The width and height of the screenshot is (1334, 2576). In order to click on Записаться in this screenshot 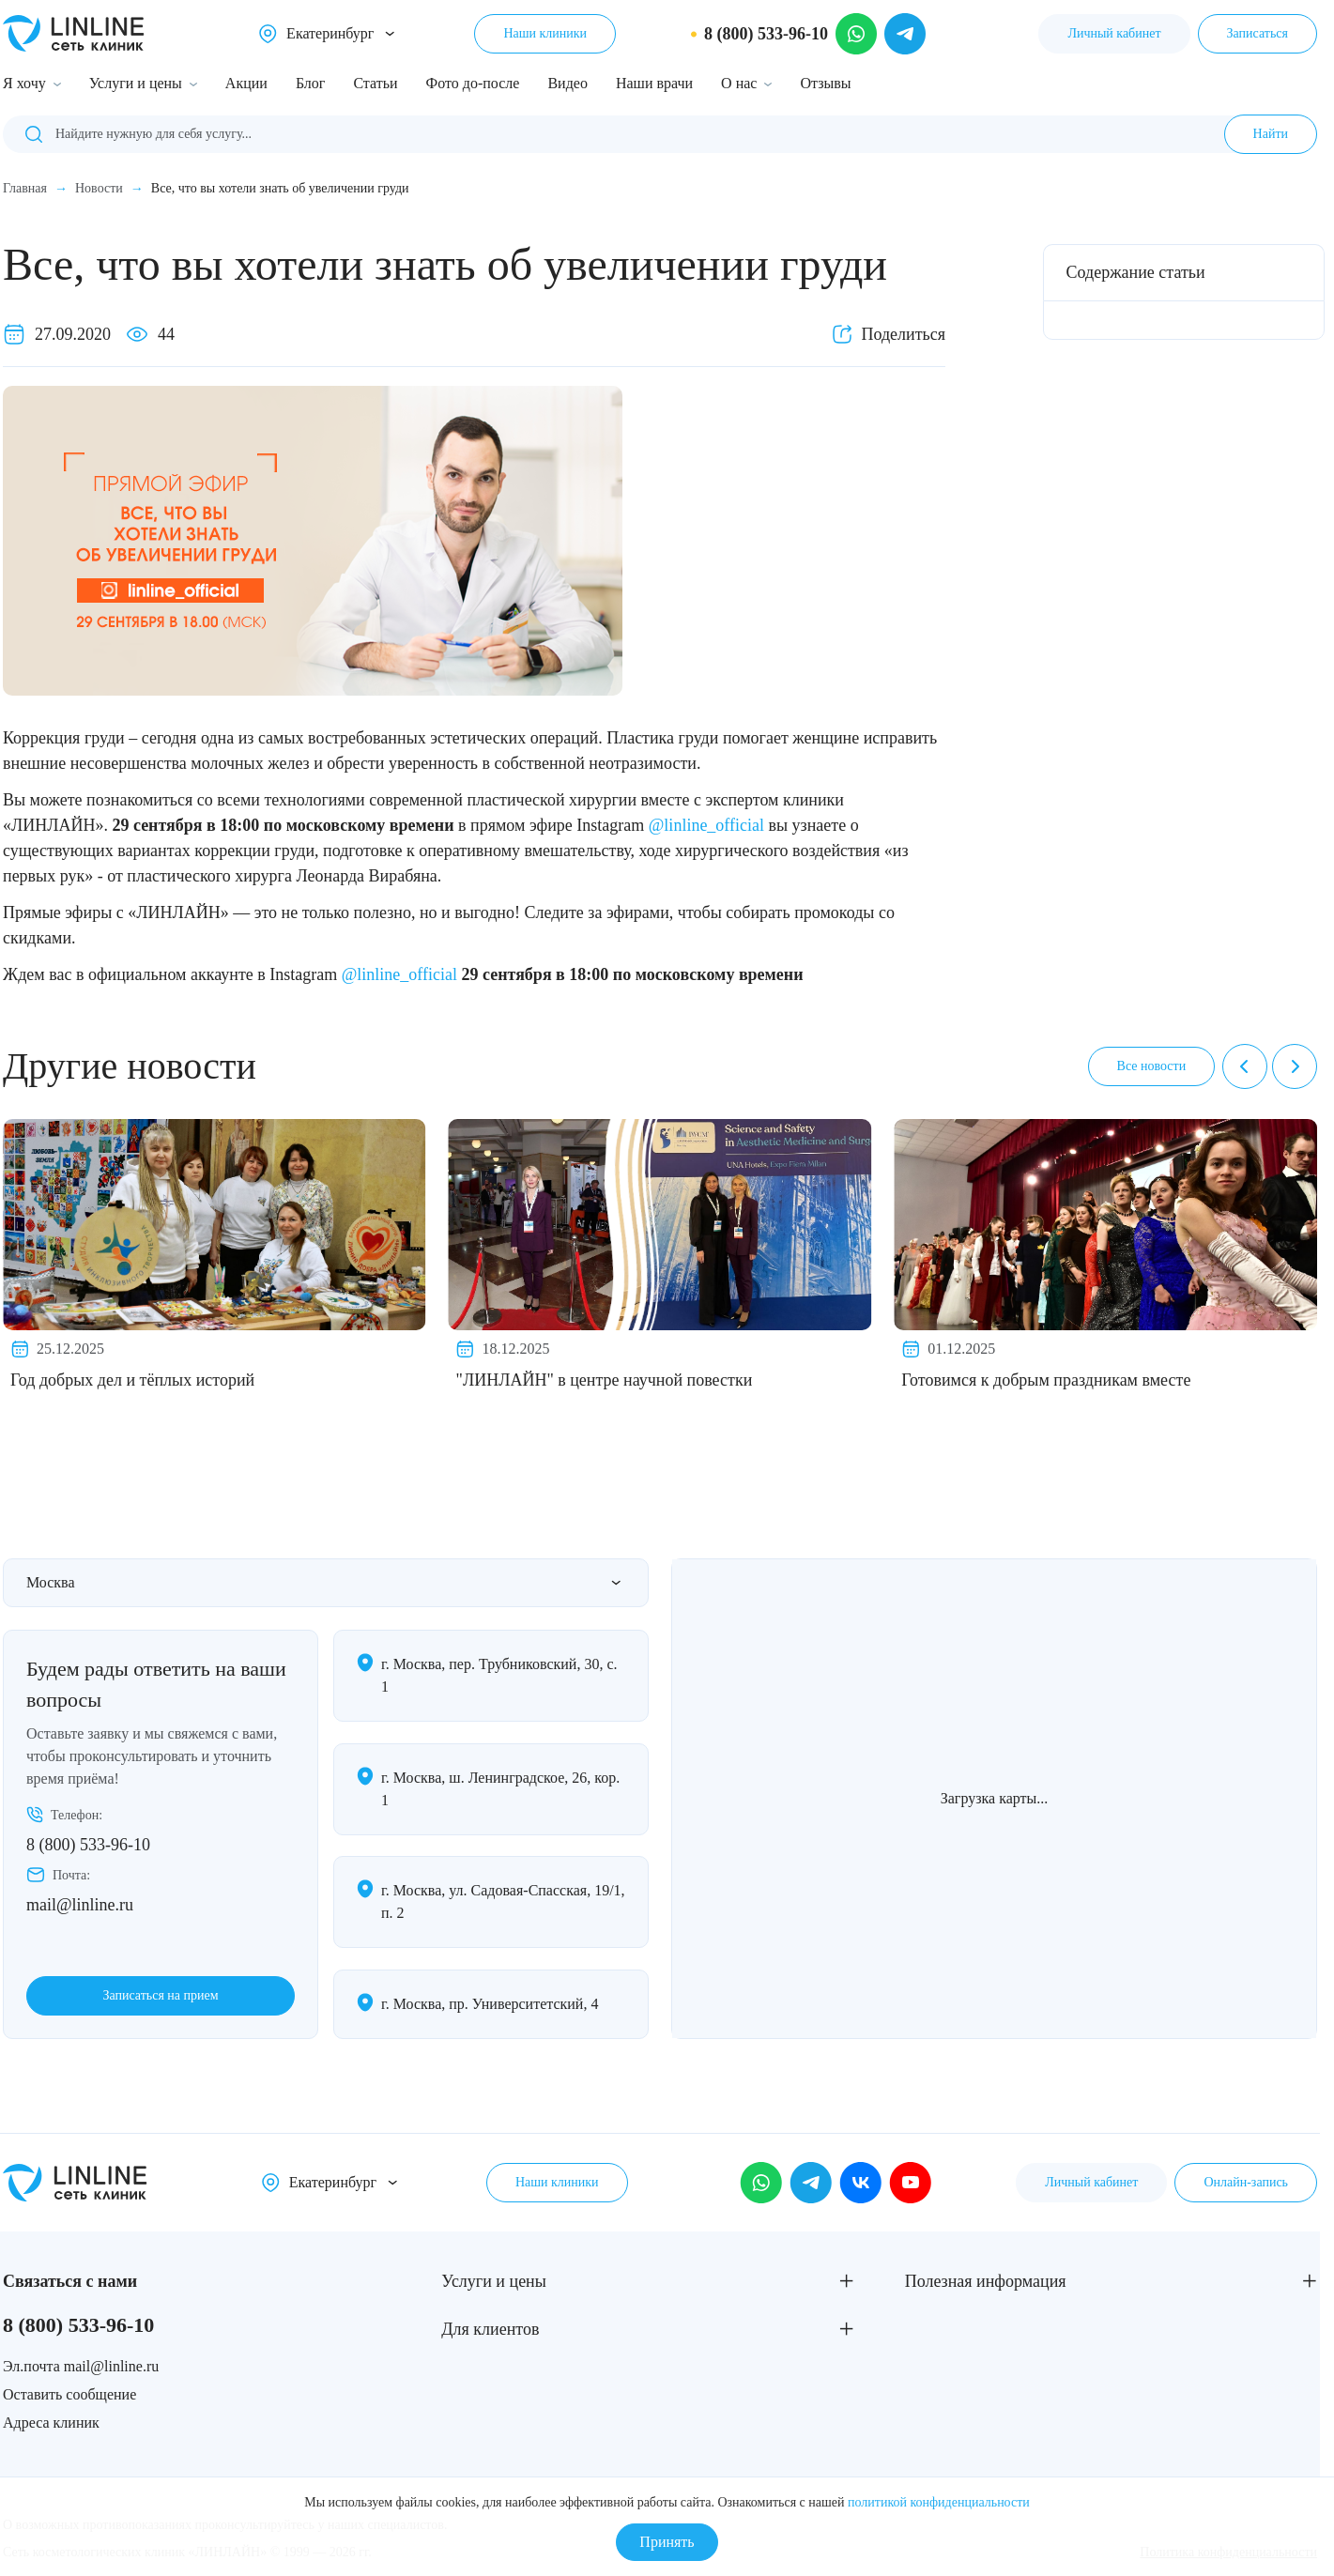, I will do `click(1257, 33)`.